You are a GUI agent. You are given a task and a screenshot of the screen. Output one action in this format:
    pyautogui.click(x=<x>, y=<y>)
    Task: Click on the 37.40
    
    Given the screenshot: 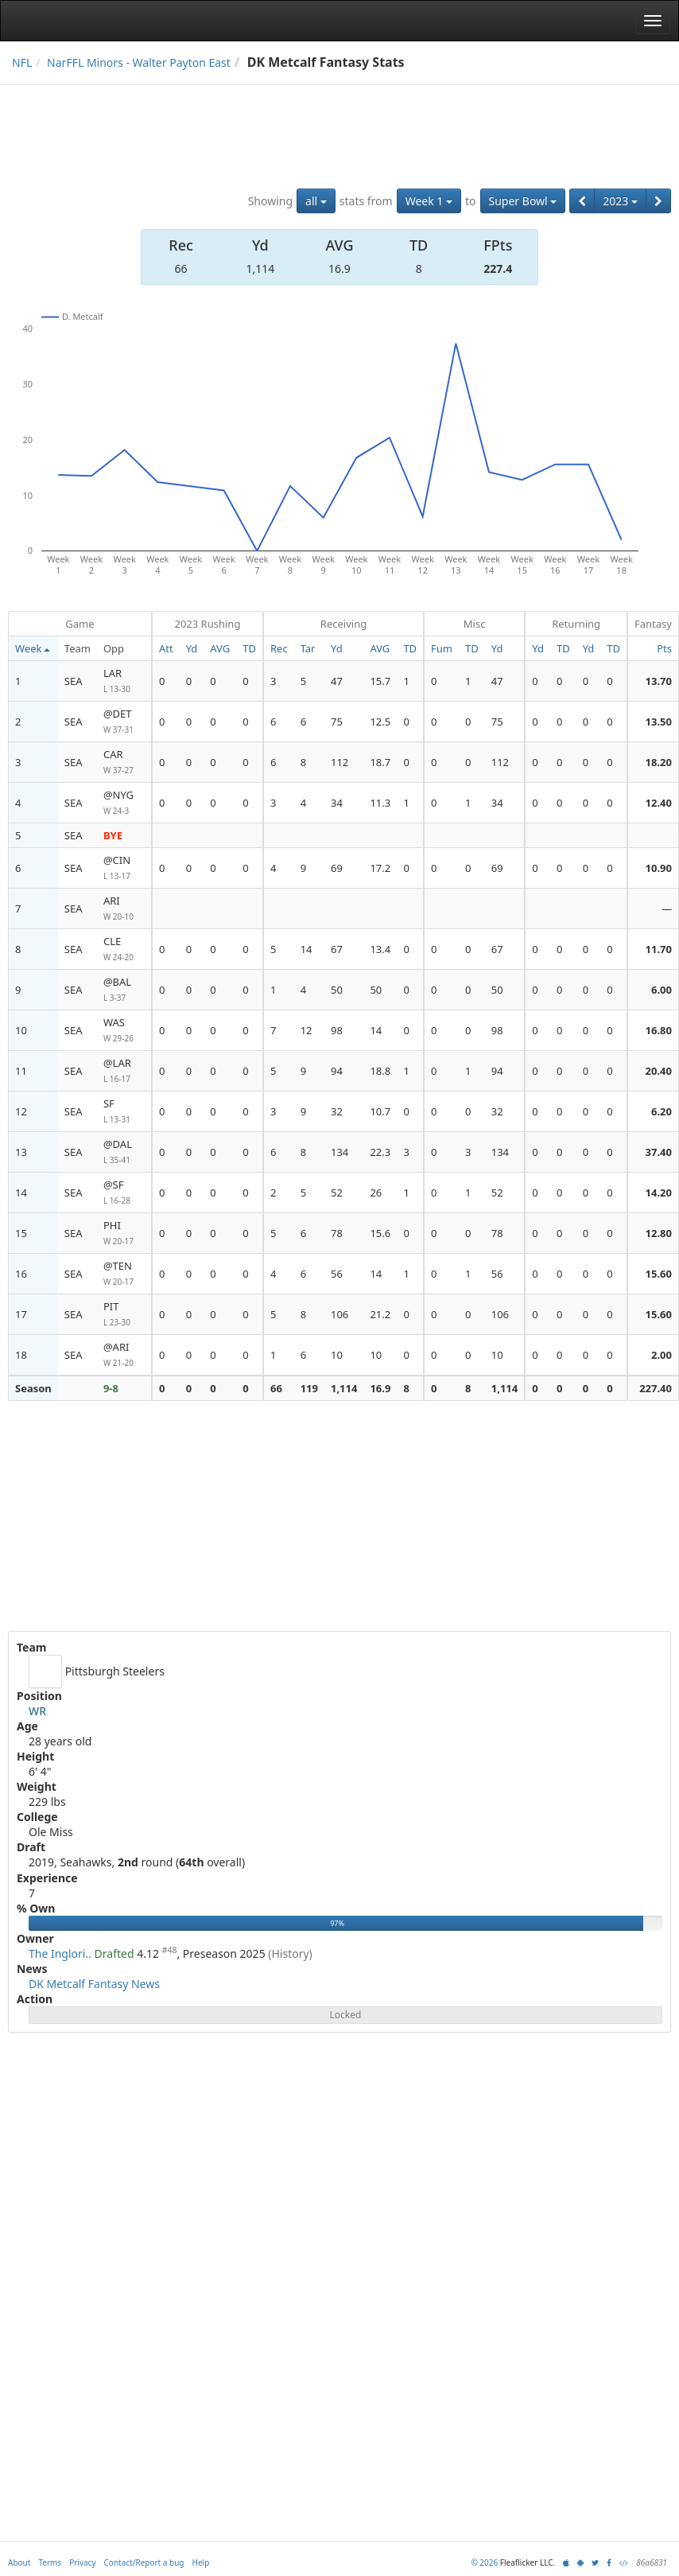 What is the action you would take?
    pyautogui.click(x=659, y=1152)
    